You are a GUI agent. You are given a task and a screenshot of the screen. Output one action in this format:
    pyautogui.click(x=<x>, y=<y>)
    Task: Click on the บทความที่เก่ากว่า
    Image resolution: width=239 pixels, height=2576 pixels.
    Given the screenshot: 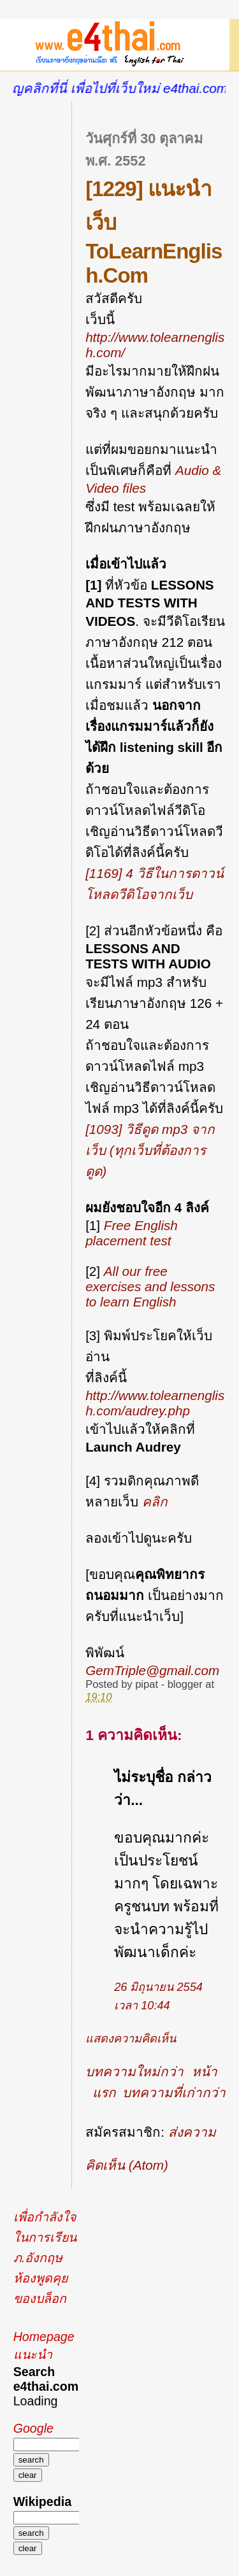 What is the action you would take?
    pyautogui.click(x=174, y=2092)
    